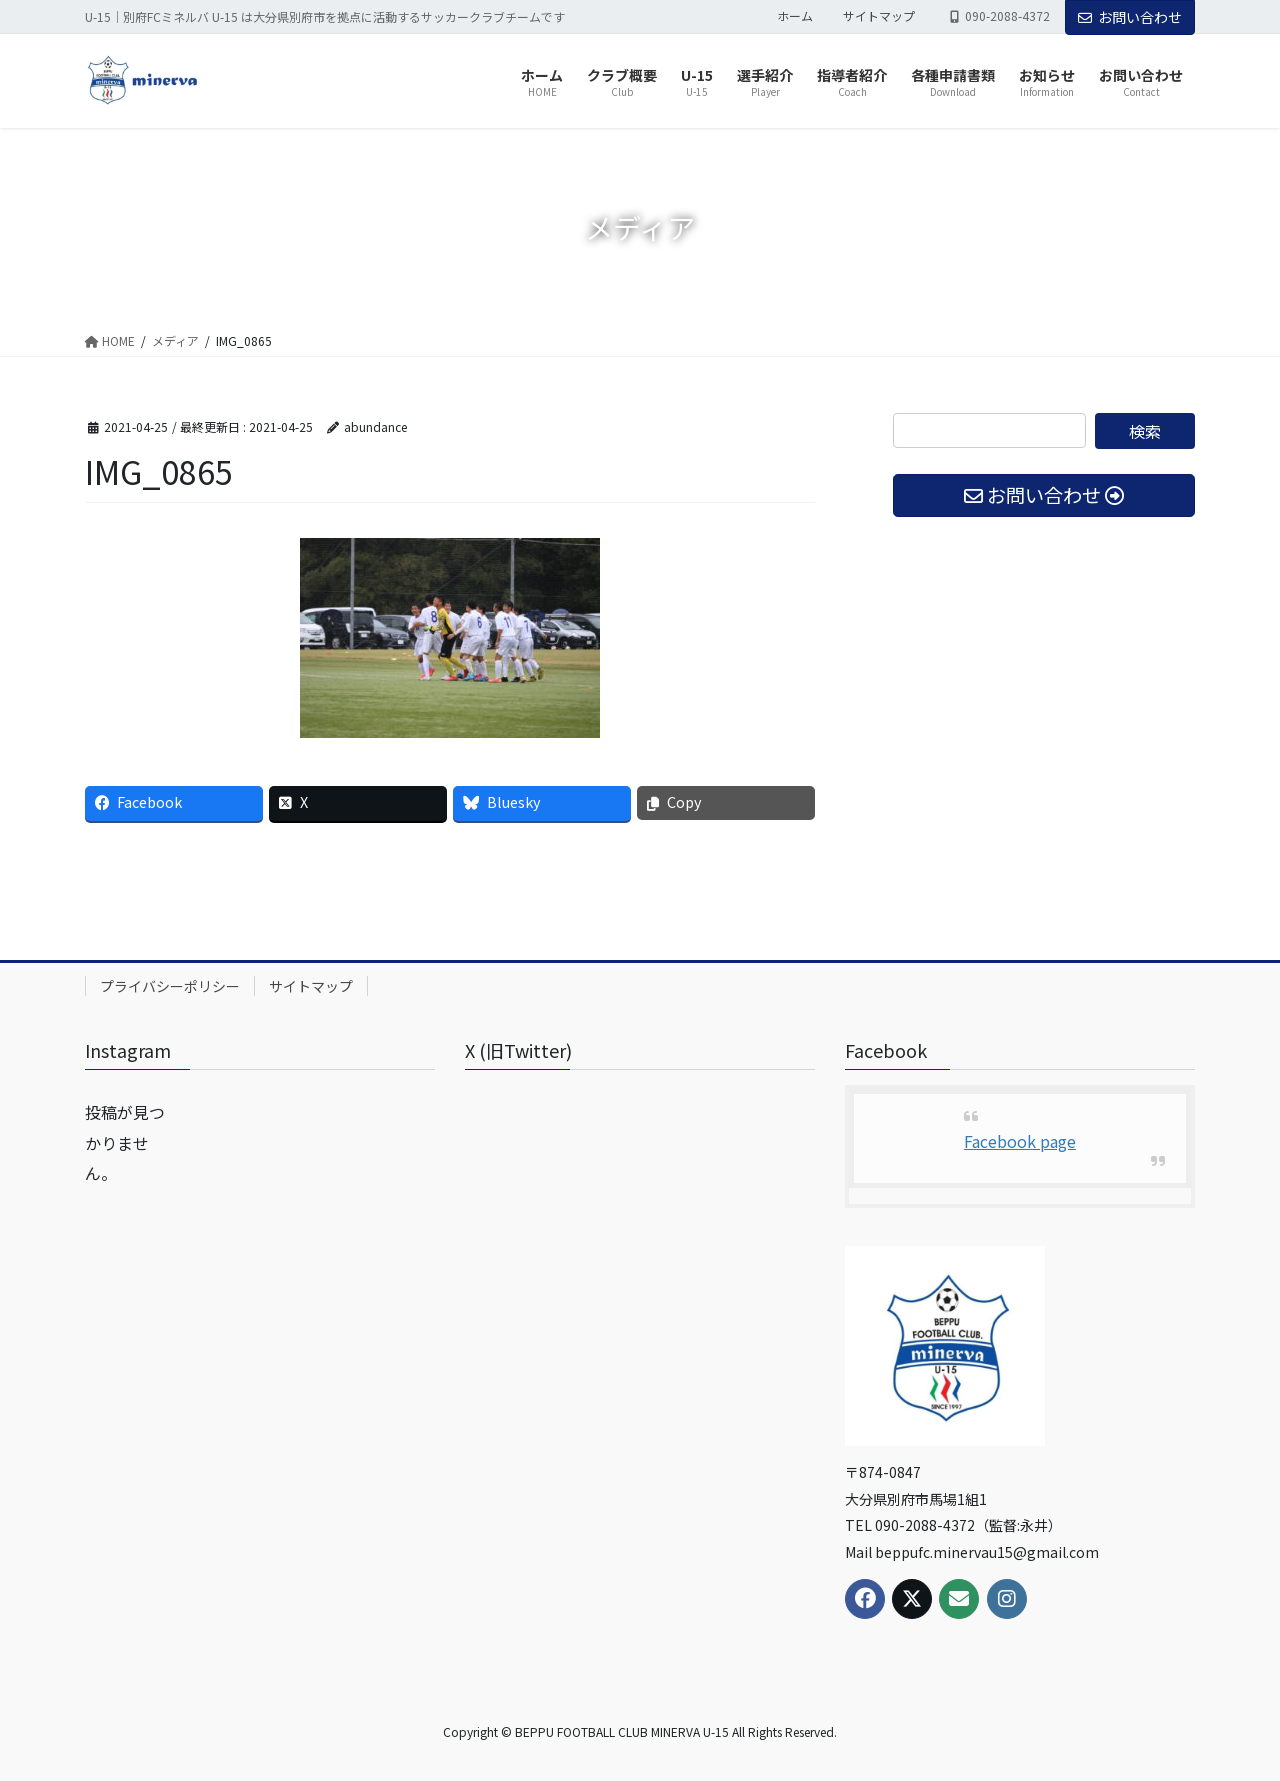 The width and height of the screenshot is (1280, 1781). What do you see at coordinates (795, 16) in the screenshot?
I see `ホーム` at bounding box center [795, 16].